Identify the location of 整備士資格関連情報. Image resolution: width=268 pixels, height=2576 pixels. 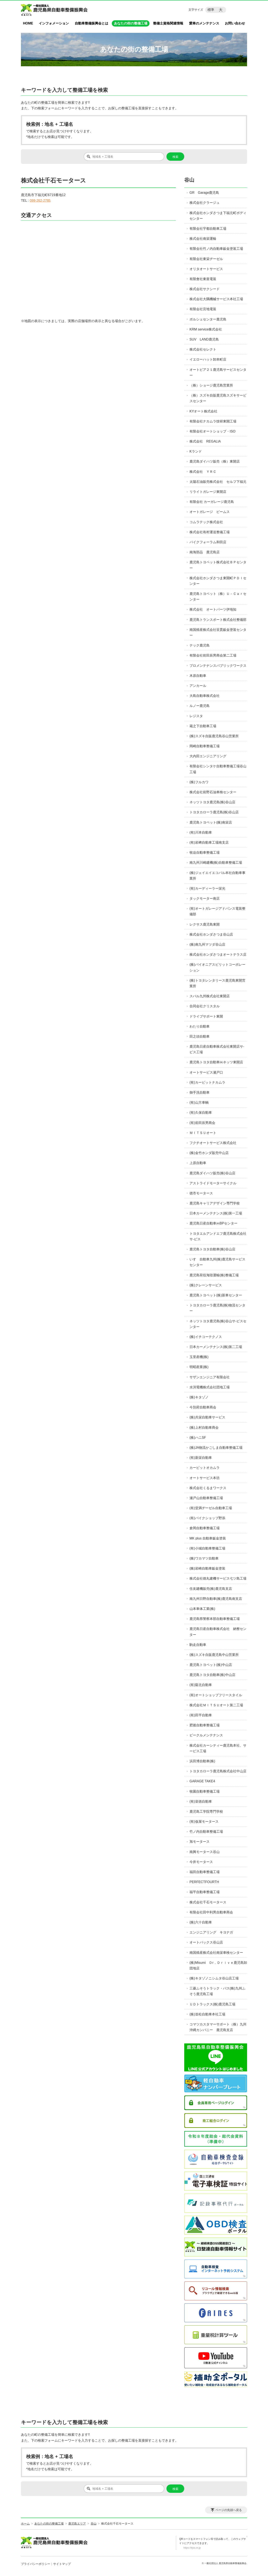
(168, 23).